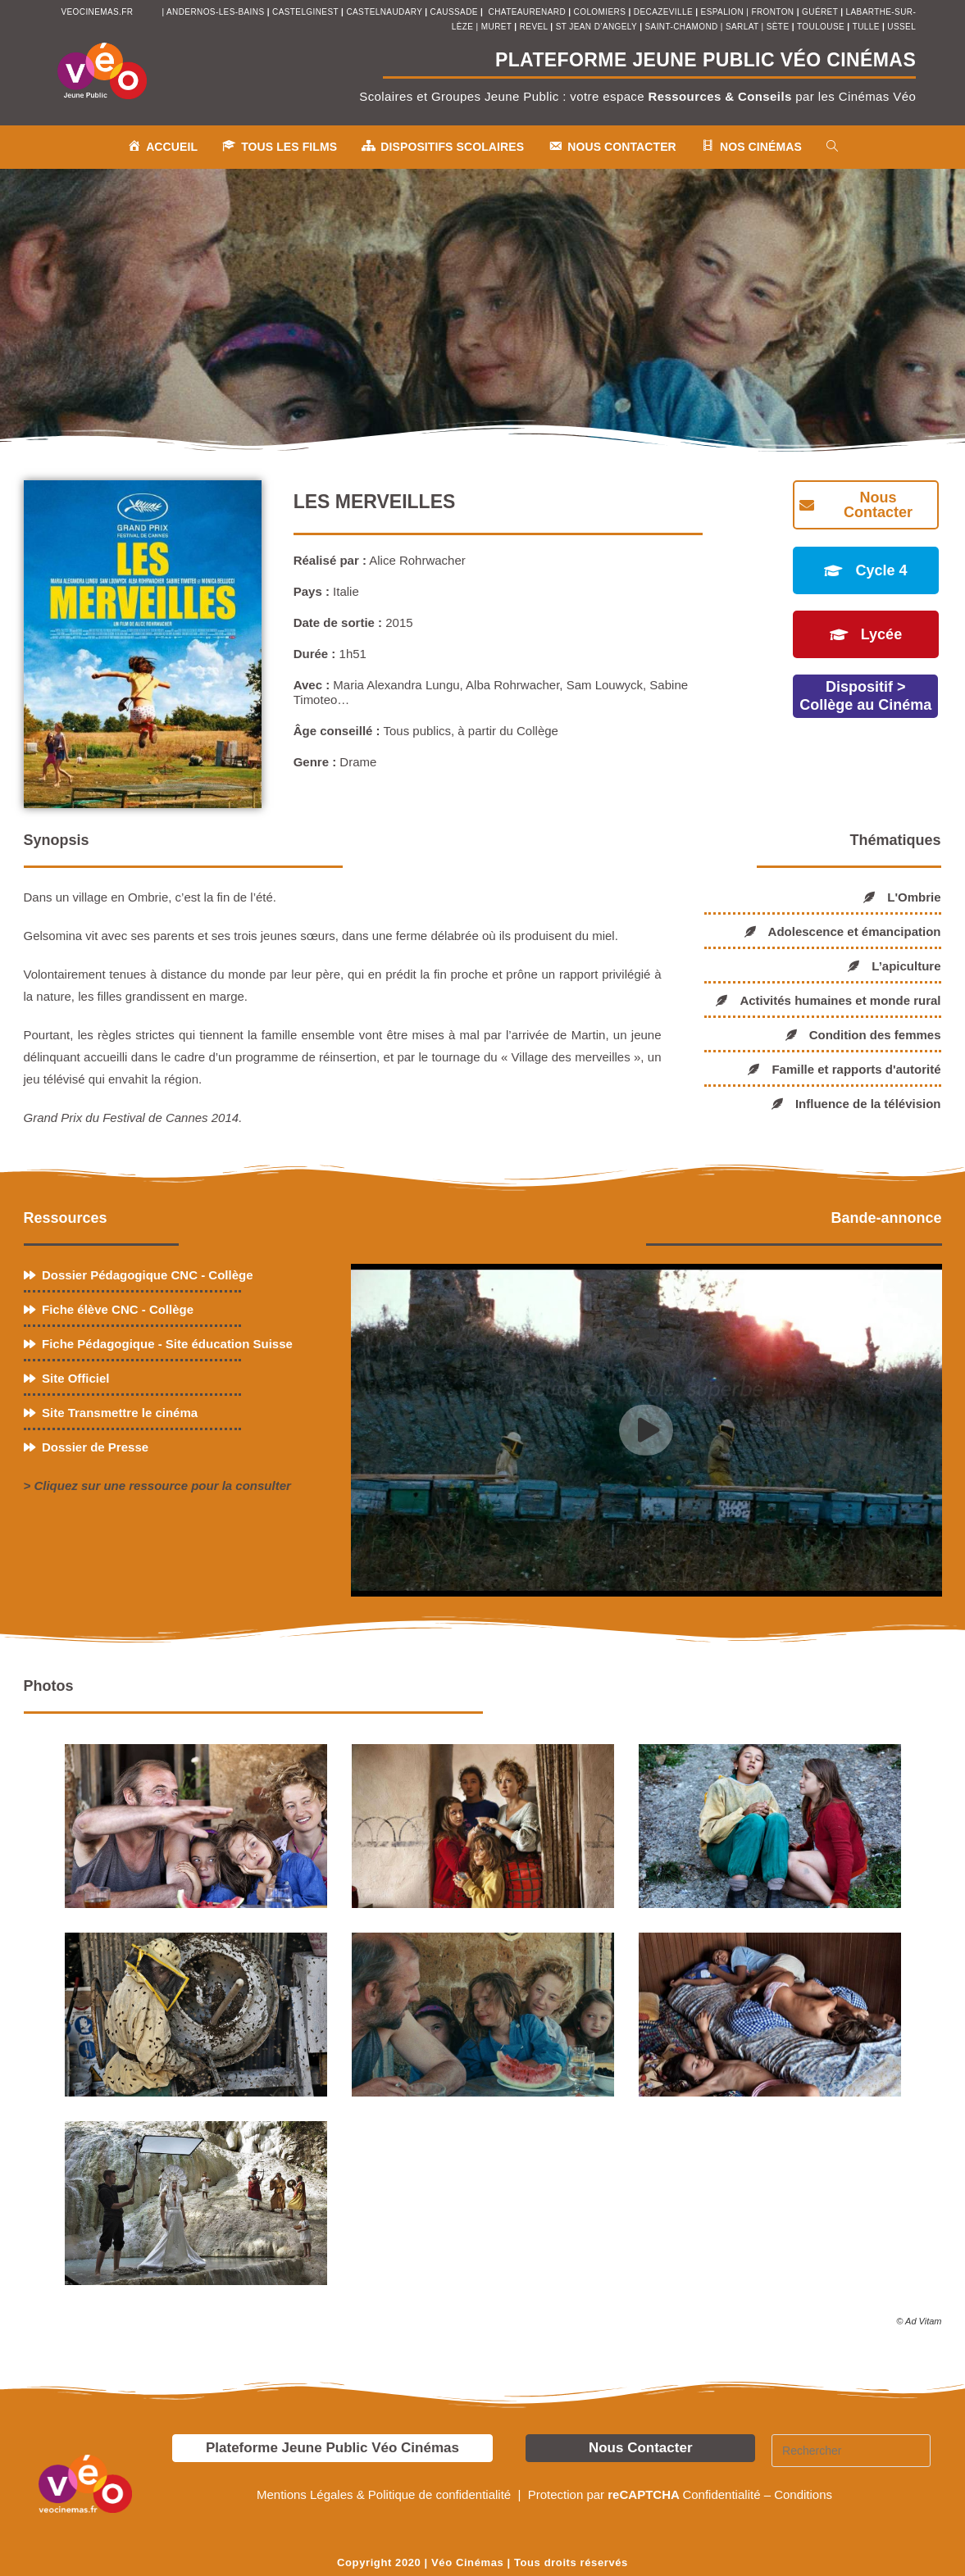 The height and width of the screenshot is (2576, 965). I want to click on castelginest, so click(306, 11).